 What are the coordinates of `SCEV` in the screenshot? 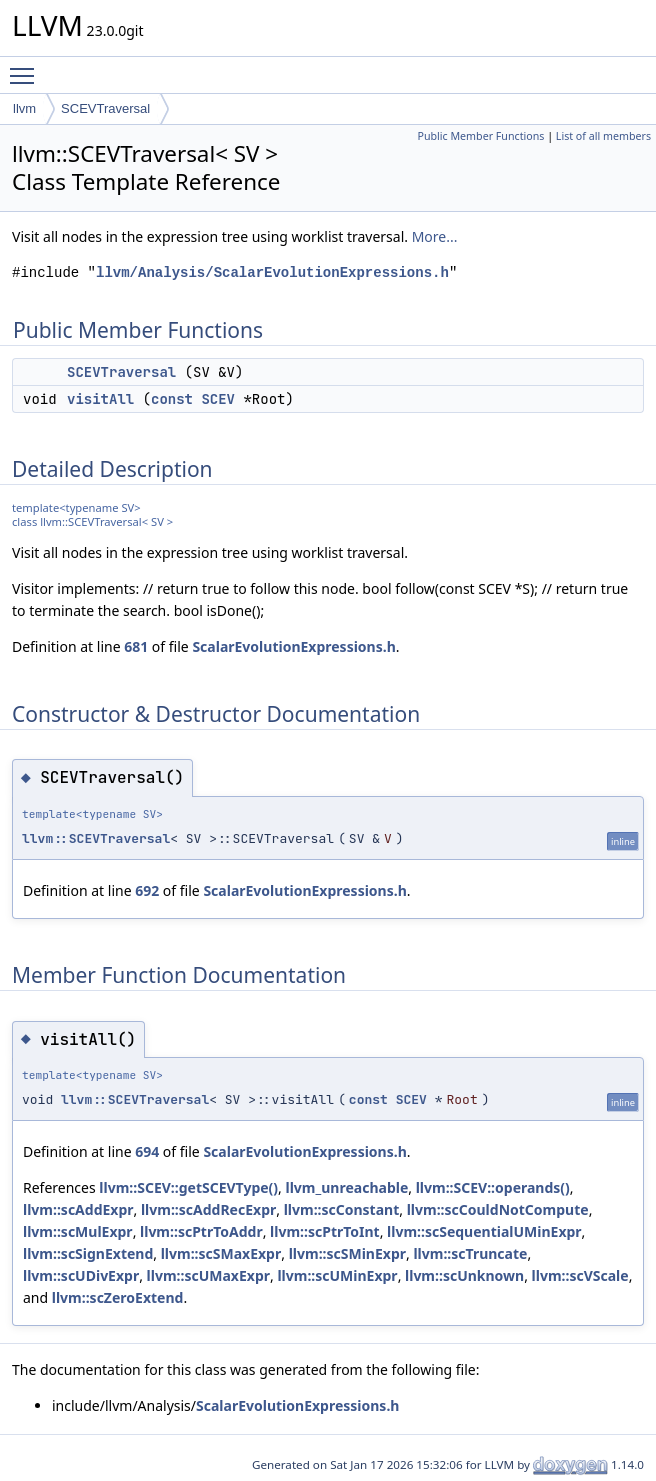 It's located at (218, 399).